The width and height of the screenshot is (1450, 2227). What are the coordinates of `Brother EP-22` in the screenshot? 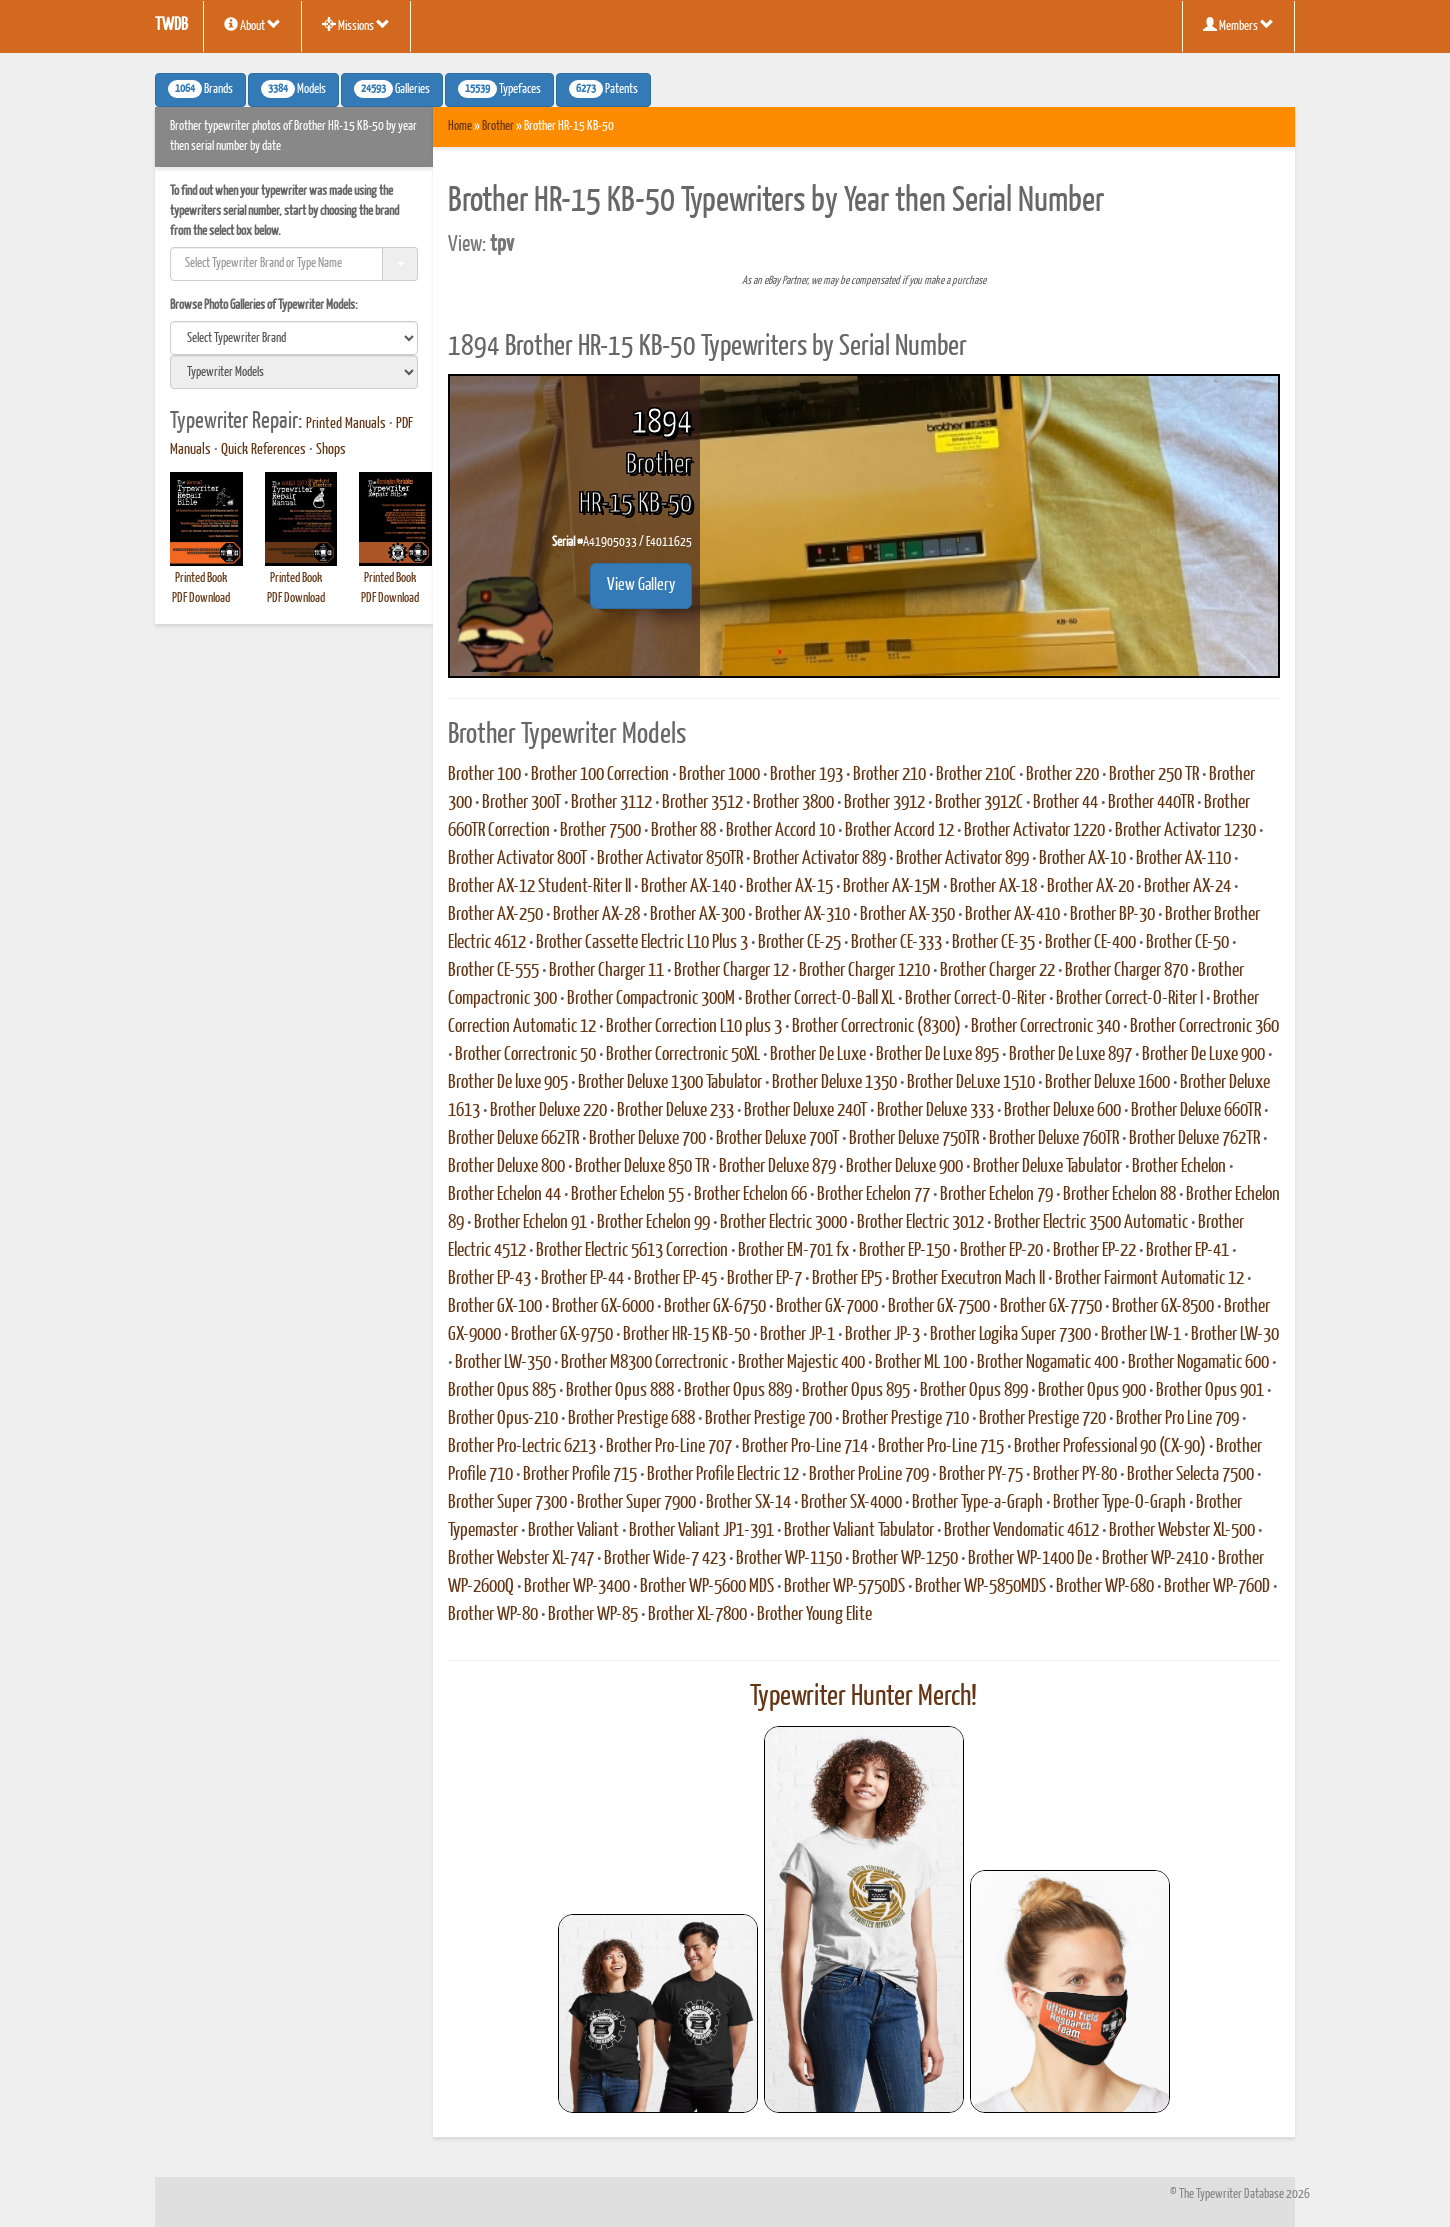 It's located at (1094, 1251).